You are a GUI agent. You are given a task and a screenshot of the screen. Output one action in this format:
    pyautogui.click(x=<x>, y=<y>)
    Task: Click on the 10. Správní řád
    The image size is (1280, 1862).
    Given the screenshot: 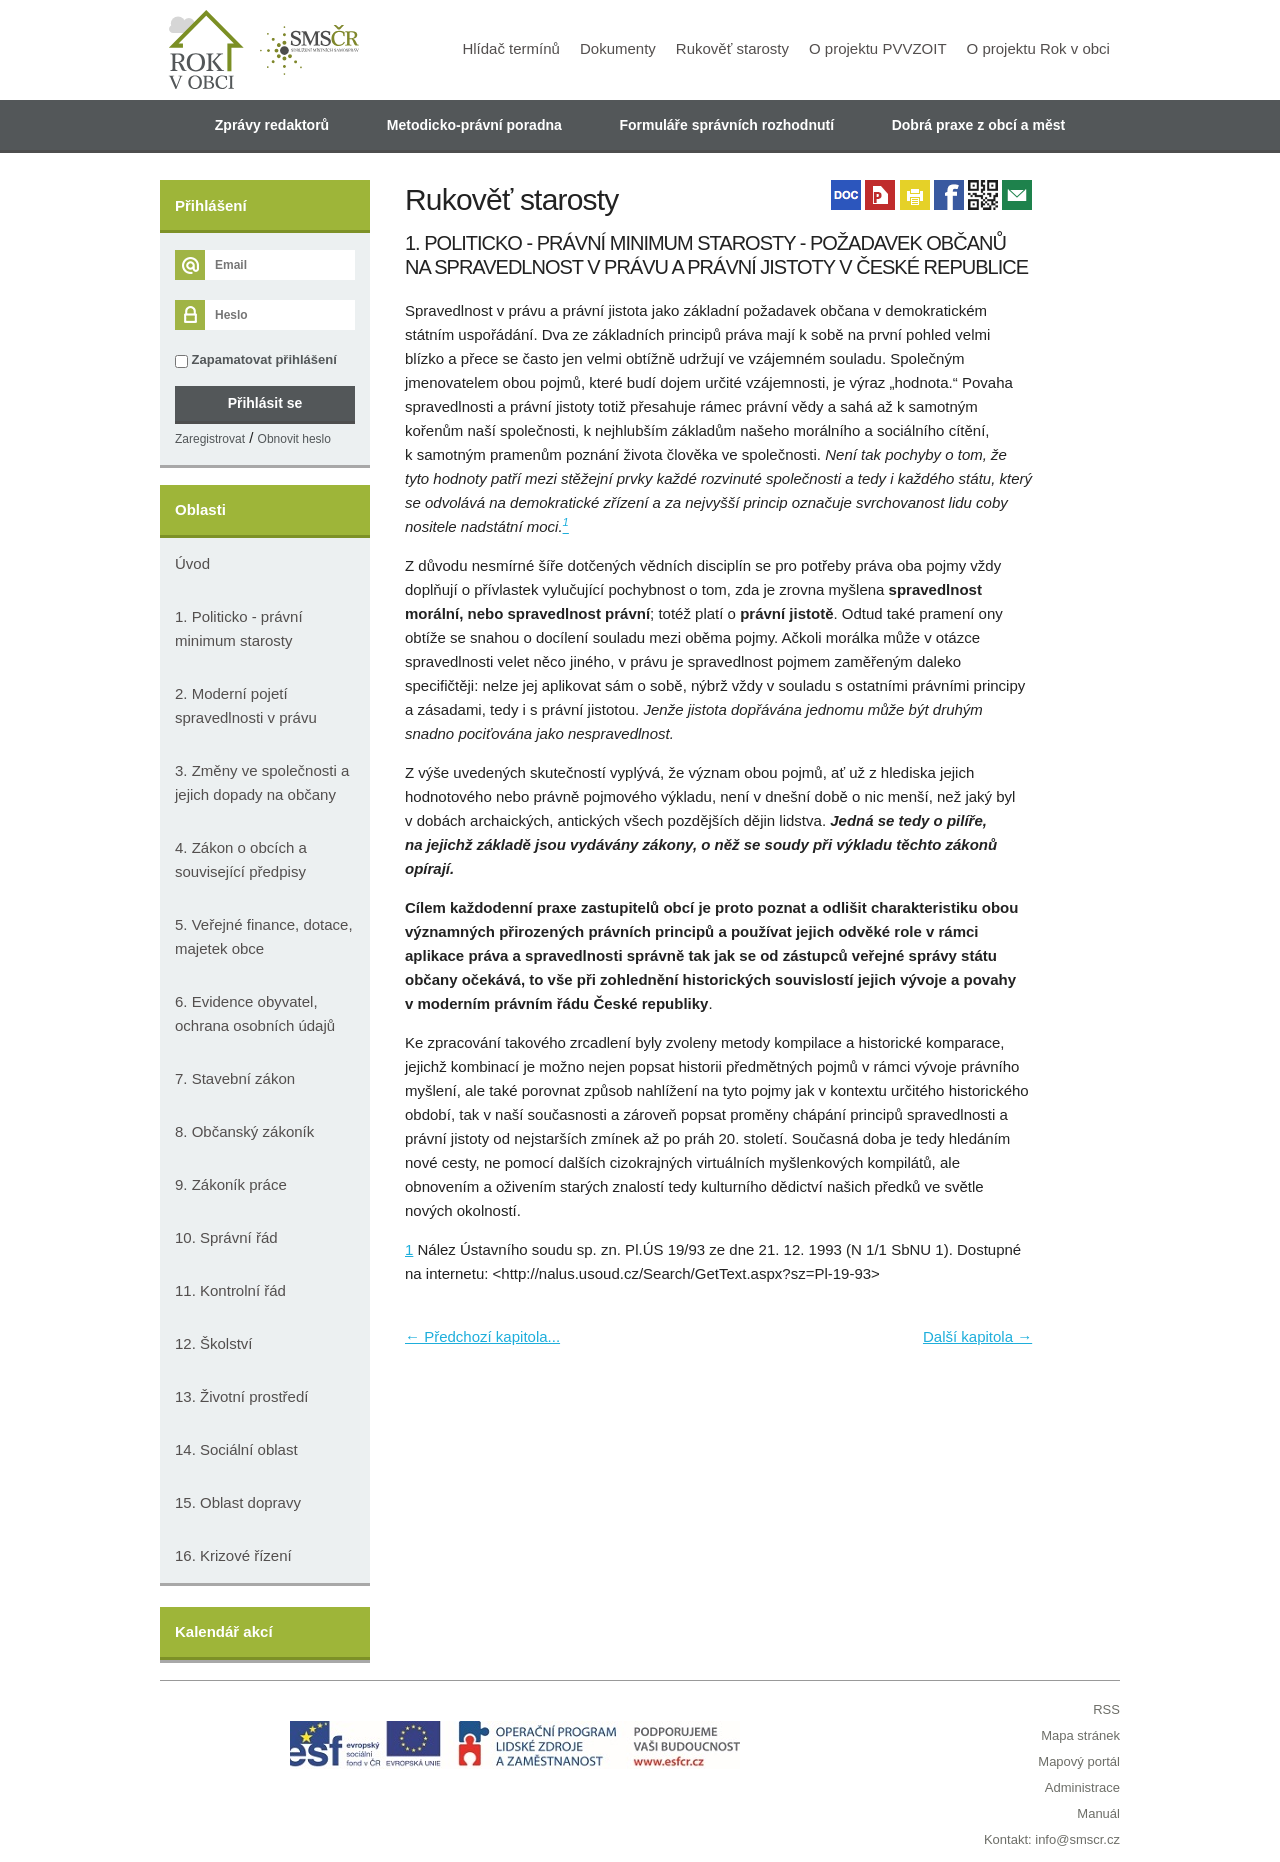 What is the action you would take?
    pyautogui.click(x=226, y=1237)
    